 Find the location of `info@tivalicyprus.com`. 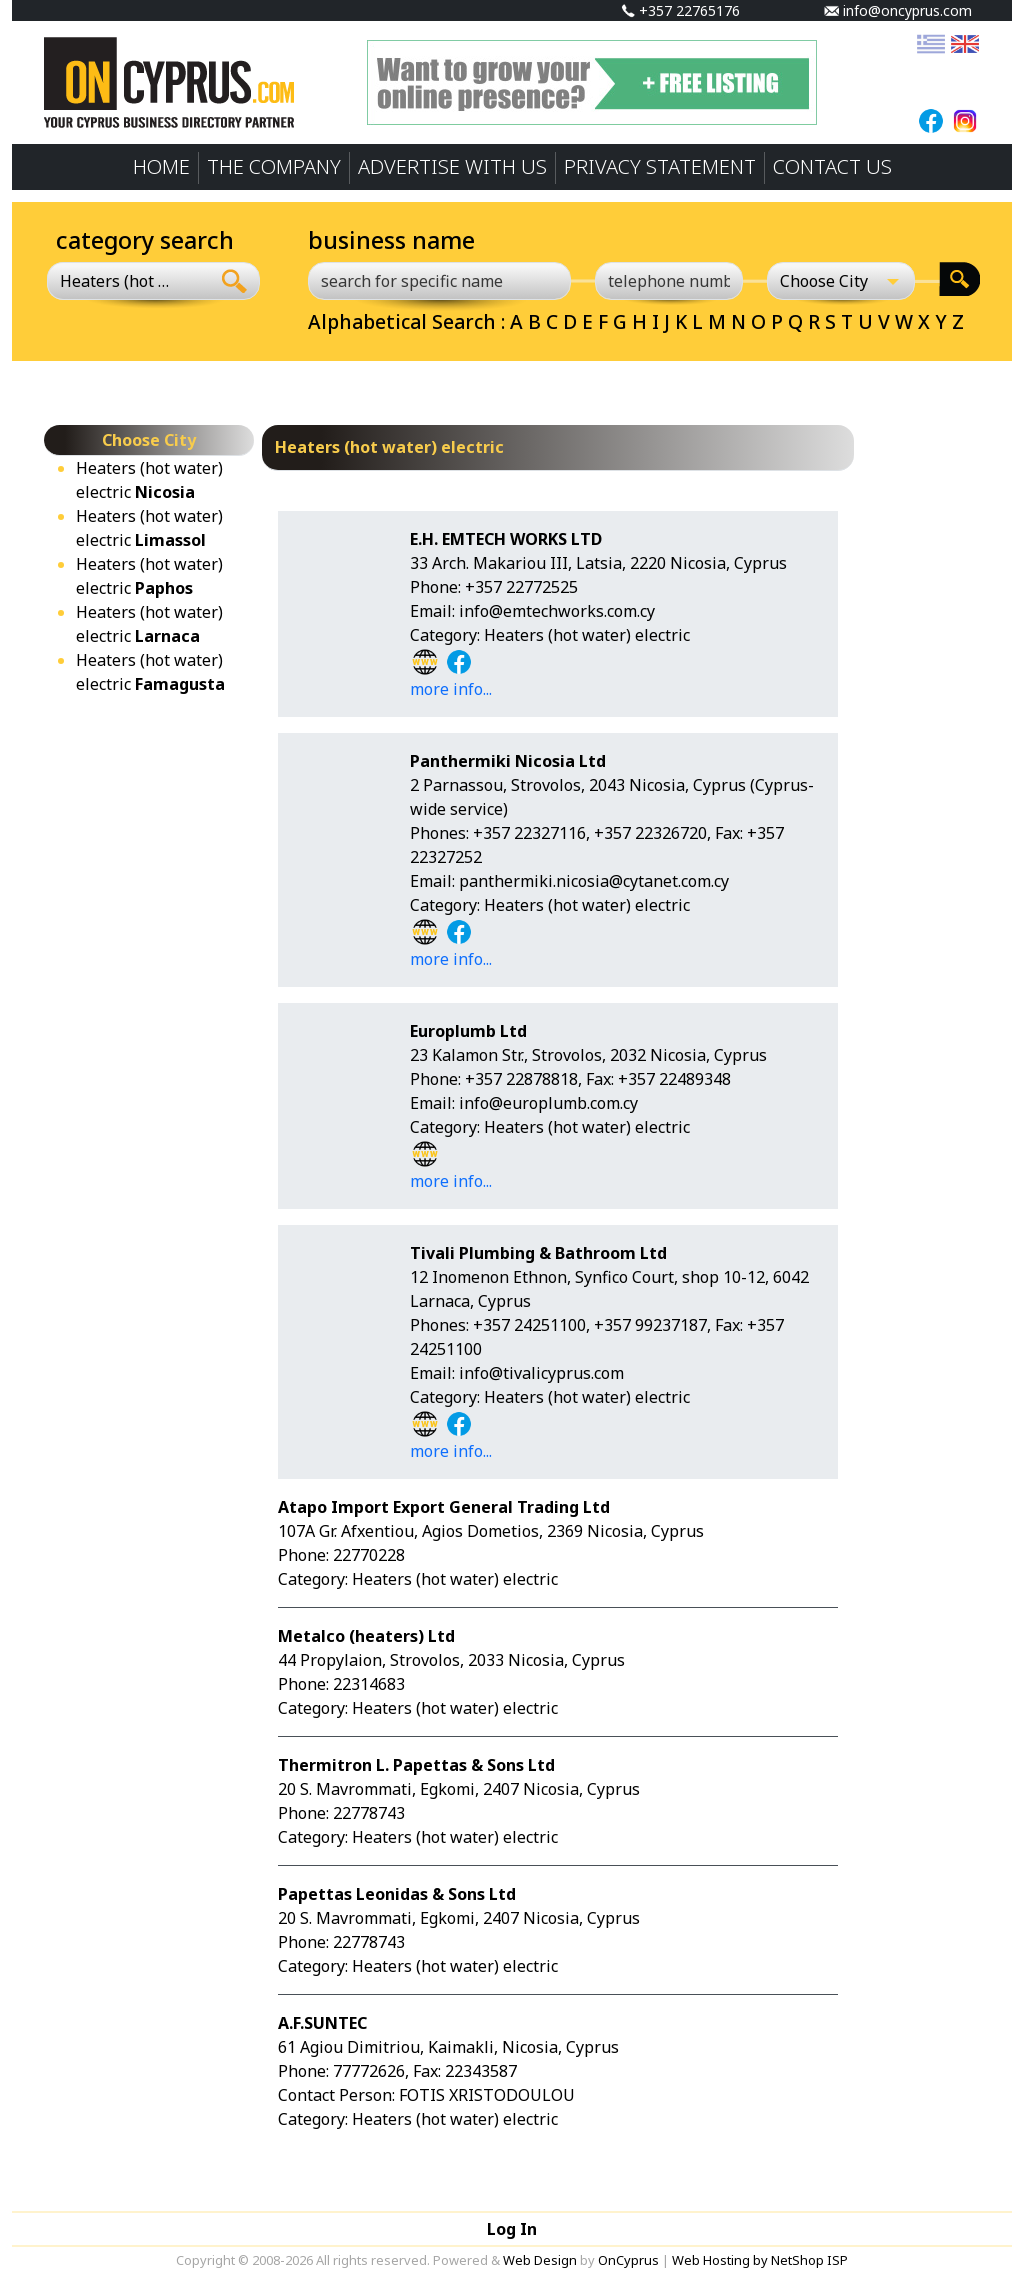

info@tivalicyprus.com is located at coordinates (541, 1373).